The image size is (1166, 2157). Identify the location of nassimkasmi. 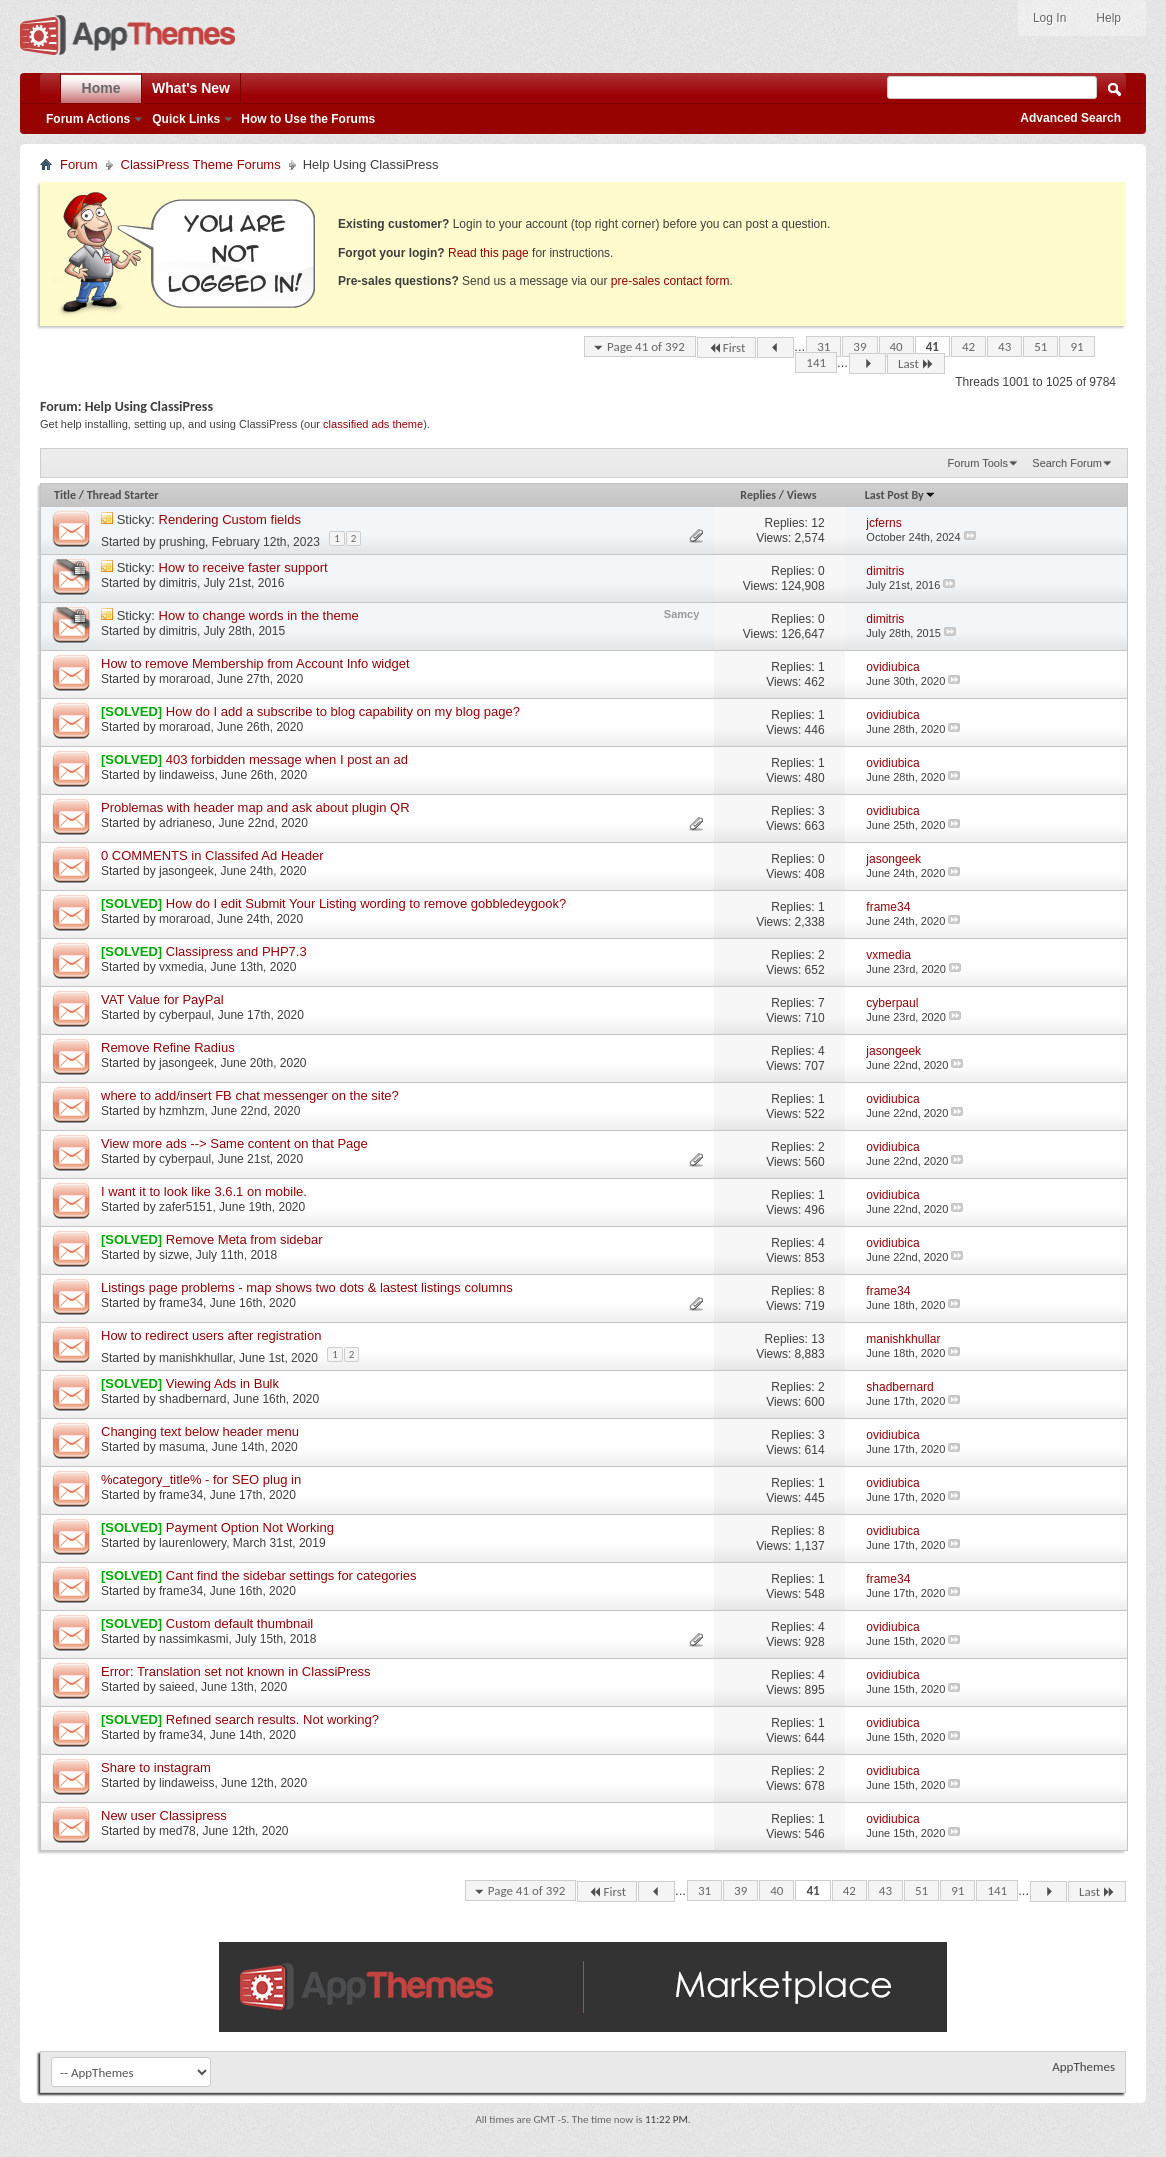
(193, 1639).